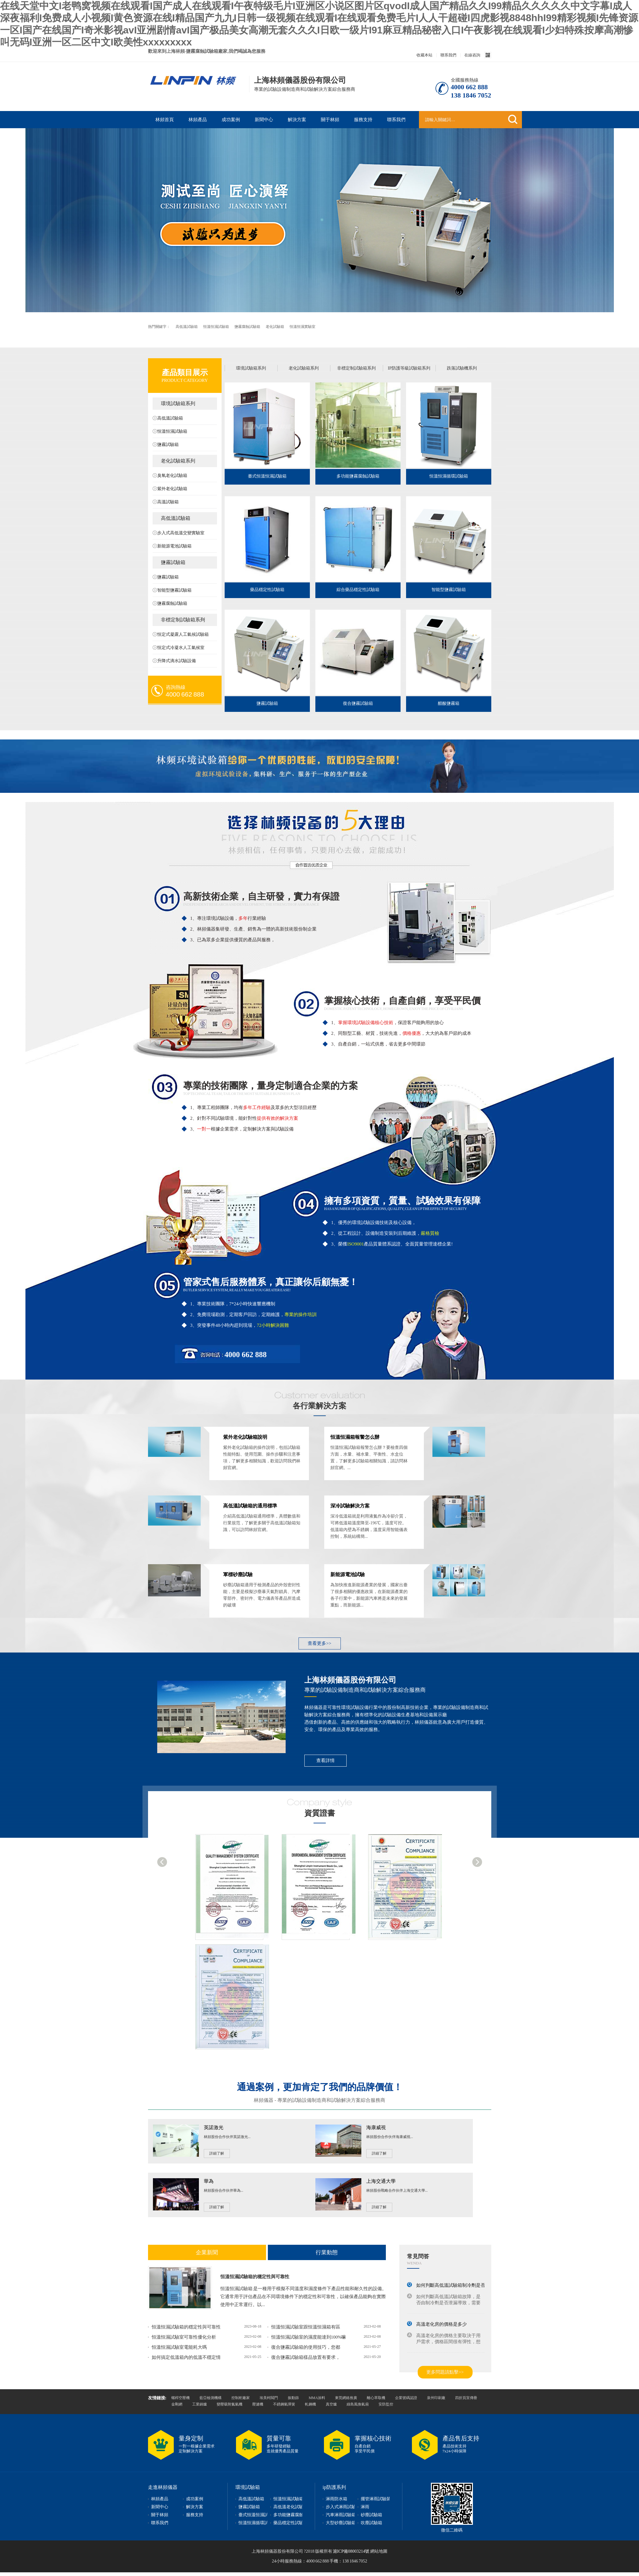 This screenshot has width=639, height=2576. I want to click on 新聞中心, so click(264, 119).